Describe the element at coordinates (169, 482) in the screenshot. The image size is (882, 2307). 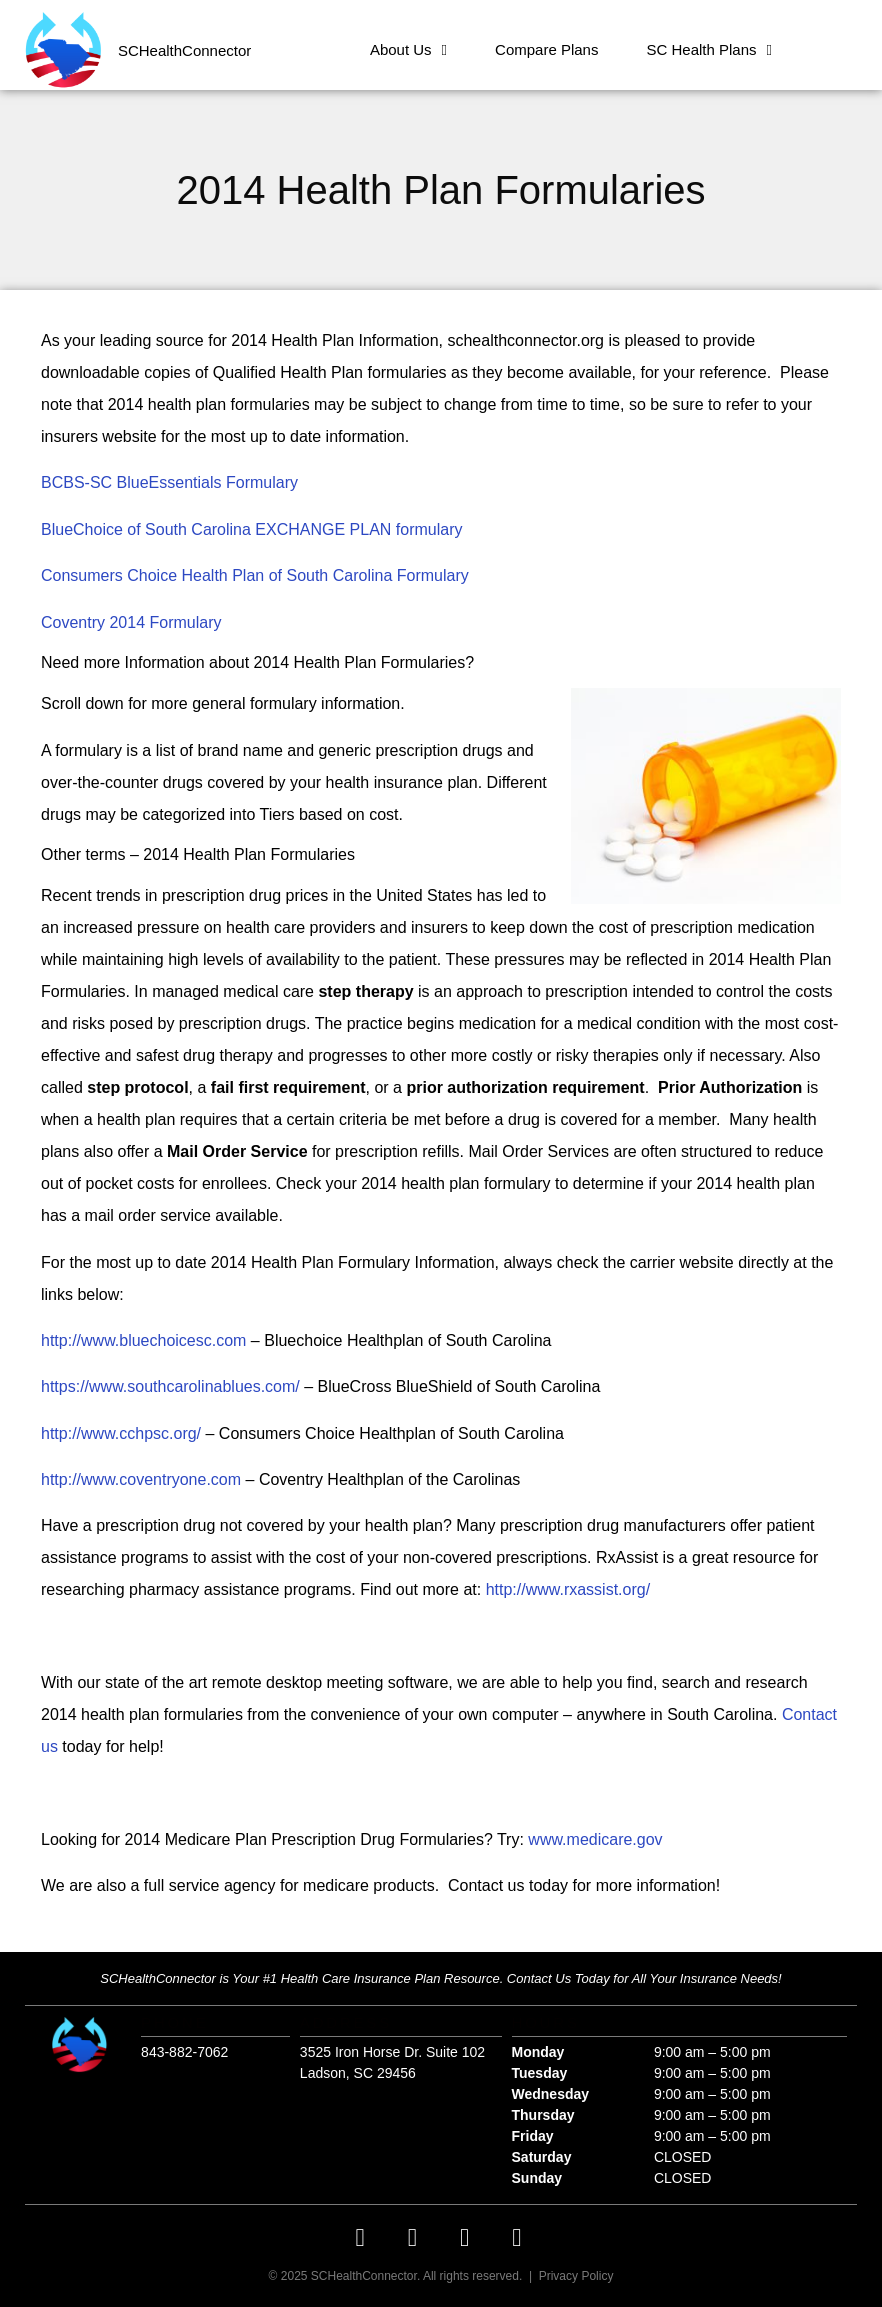
I see `BCBS-SC BlueEssentials Formulary` at that location.